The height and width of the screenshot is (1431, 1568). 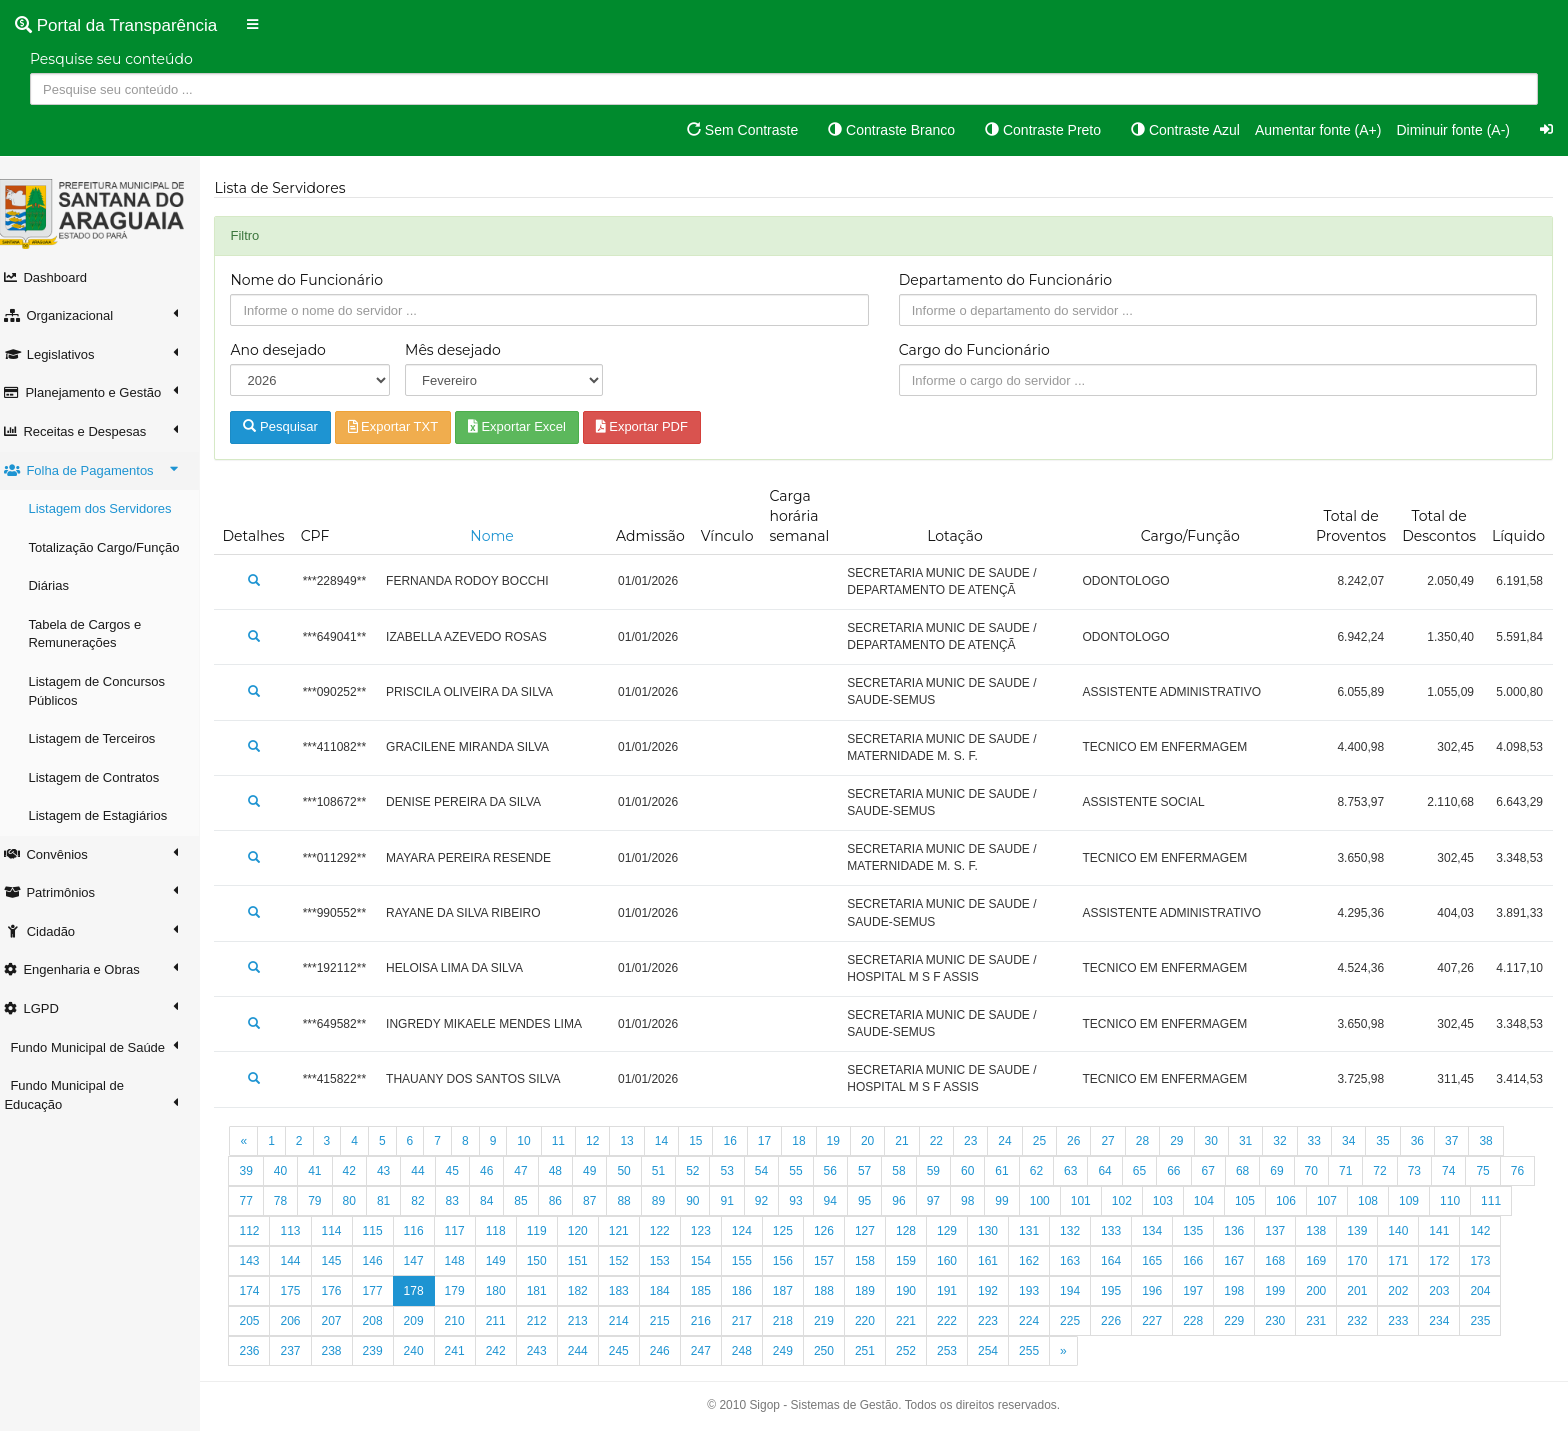 What do you see at coordinates (1286, 1321) in the screenshot?
I see `229` at bounding box center [1286, 1321].